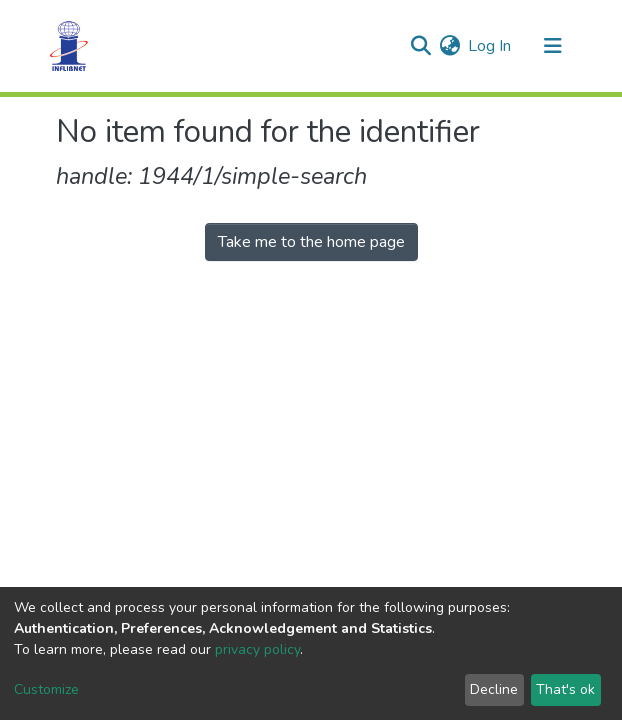 Image resolution: width=622 pixels, height=720 pixels. Describe the element at coordinates (311, 242) in the screenshot. I see `Take me to the home page` at that location.